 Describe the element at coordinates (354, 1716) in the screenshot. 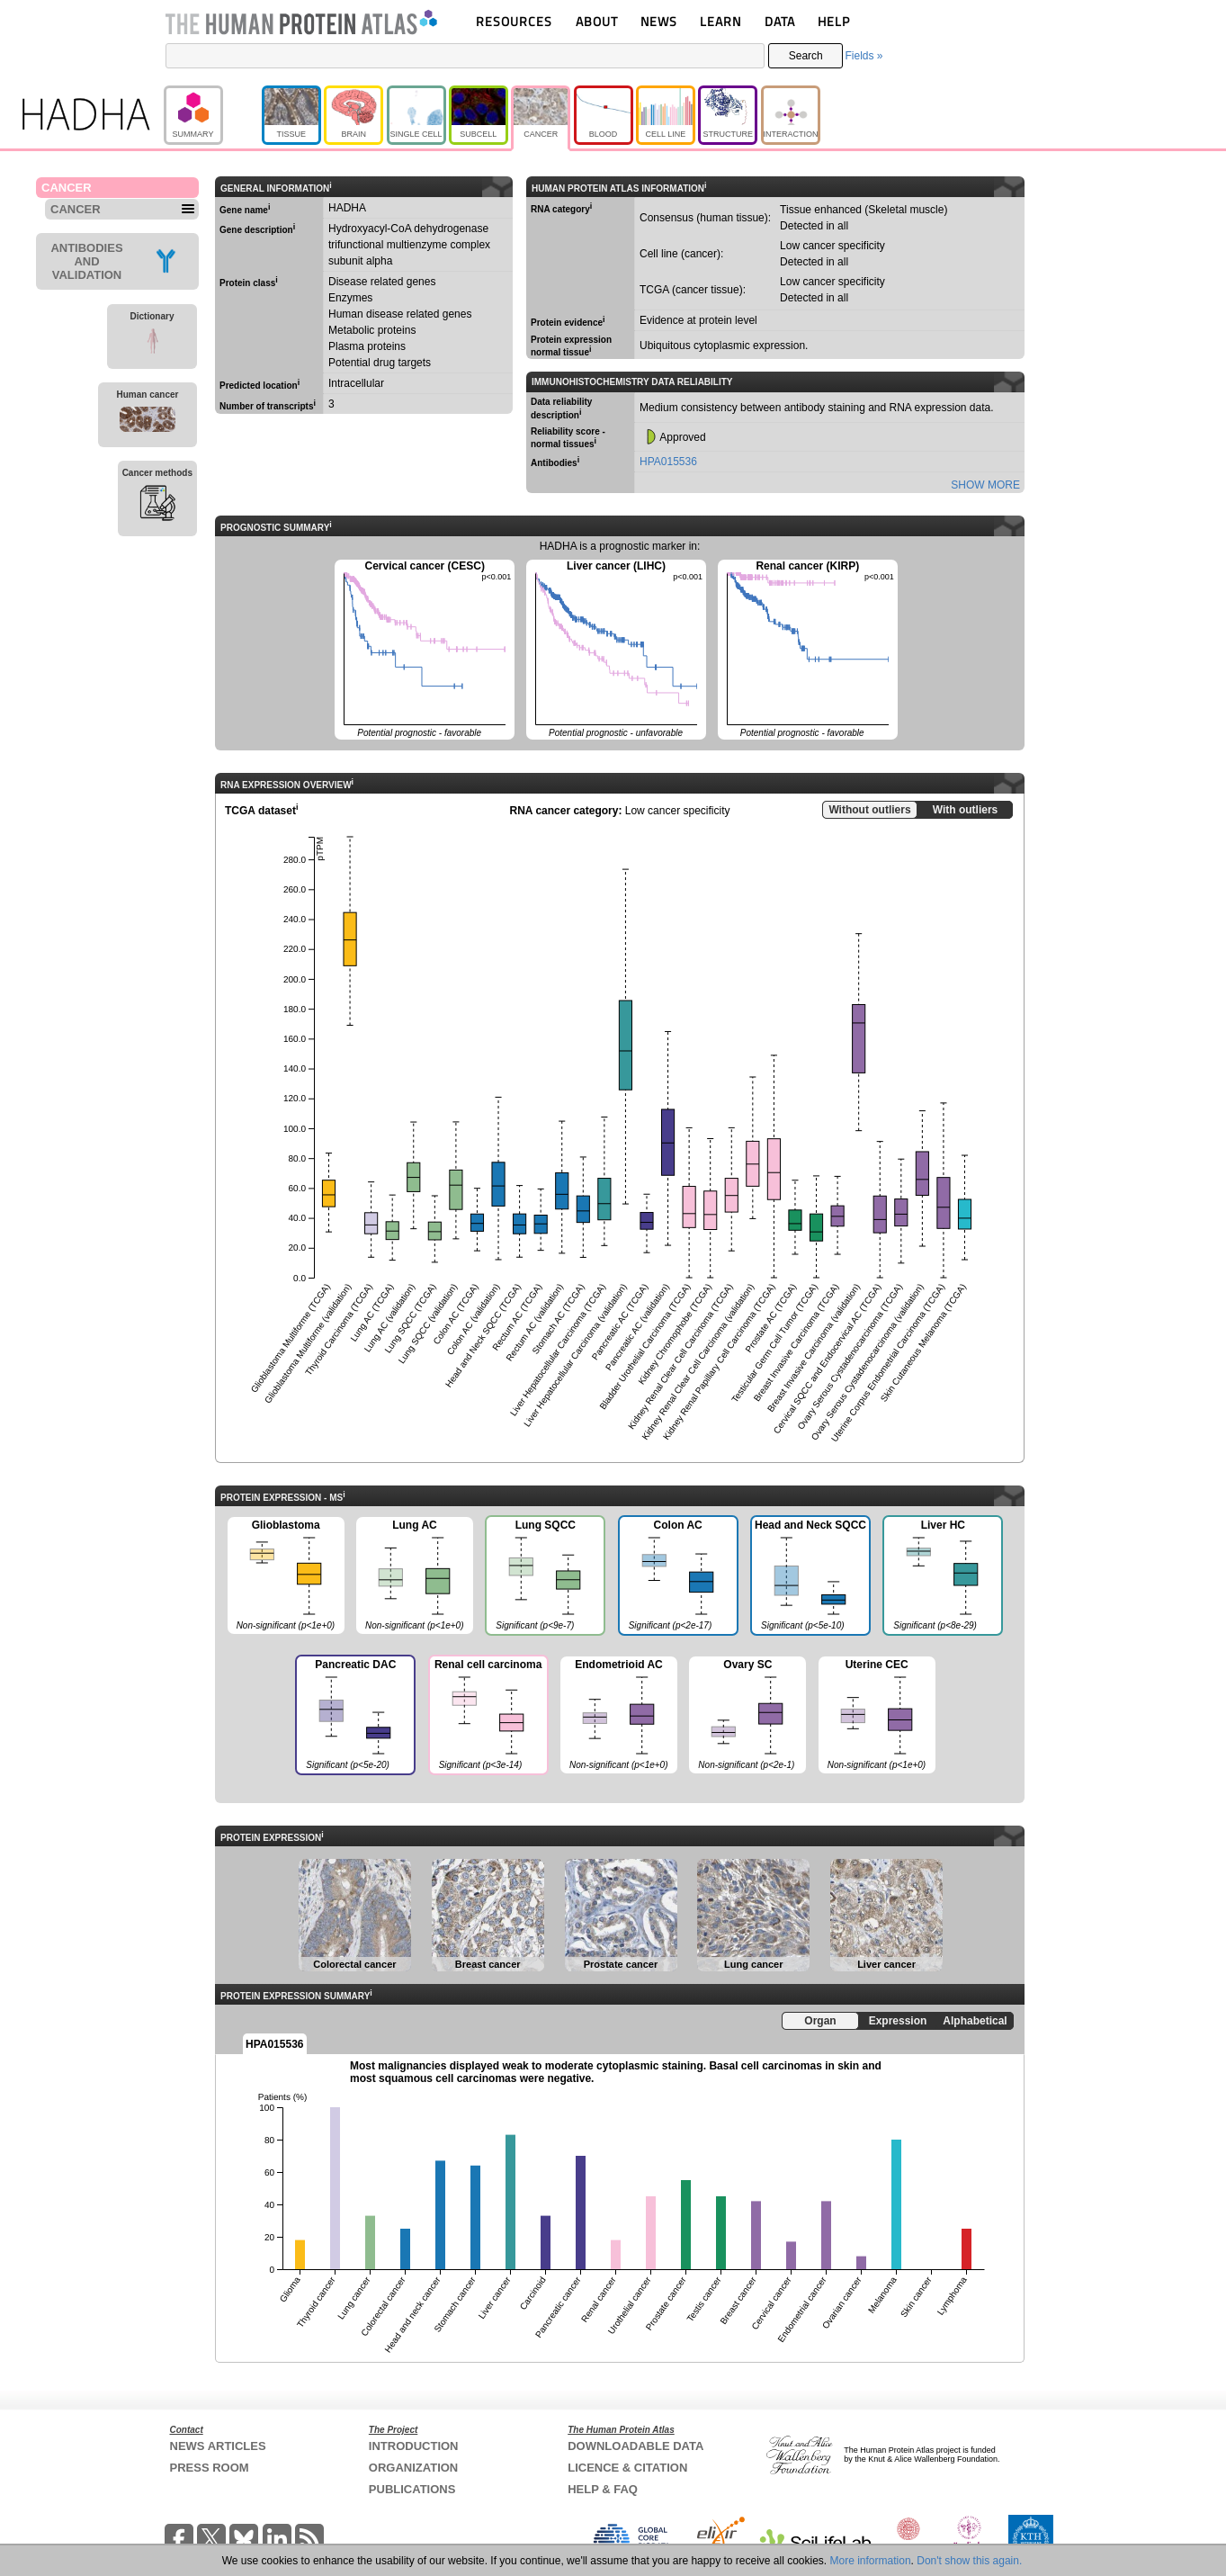

I see `Pancreatic DAC` at that location.